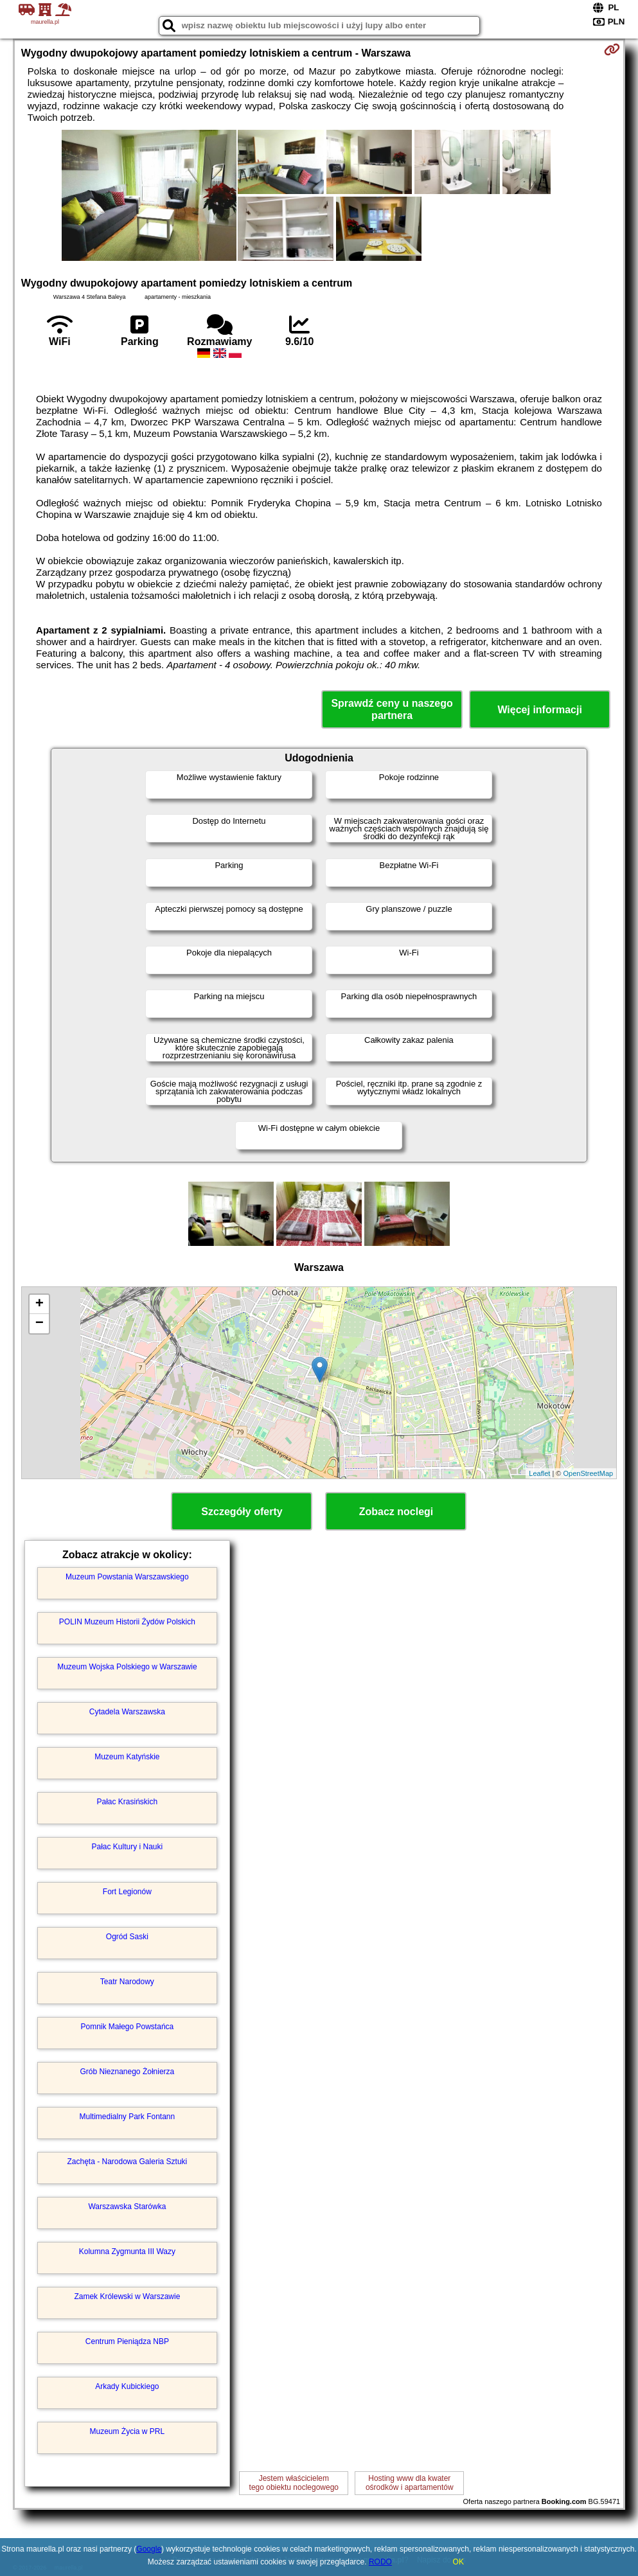 The width and height of the screenshot is (638, 2576). I want to click on Pałac Kultury i Nauki, so click(127, 1846).